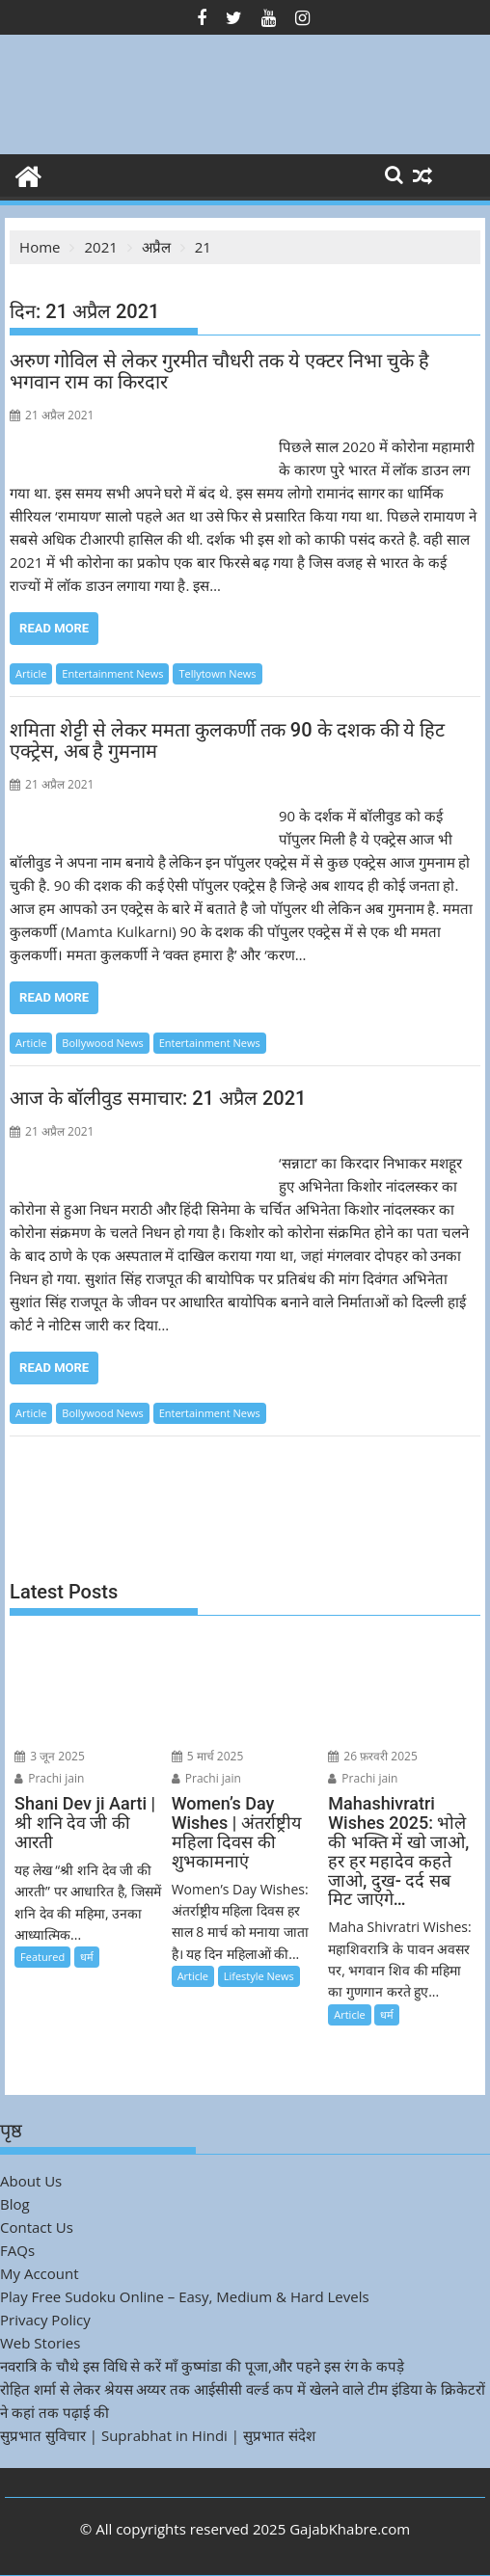 The image size is (490, 2576). What do you see at coordinates (219, 371) in the screenshot?
I see `अरुण गोविल से लेकर गुरमीत चौधरी तक ये एक्टर निभा चुके है भगवान राम का किरदार` at bounding box center [219, 371].